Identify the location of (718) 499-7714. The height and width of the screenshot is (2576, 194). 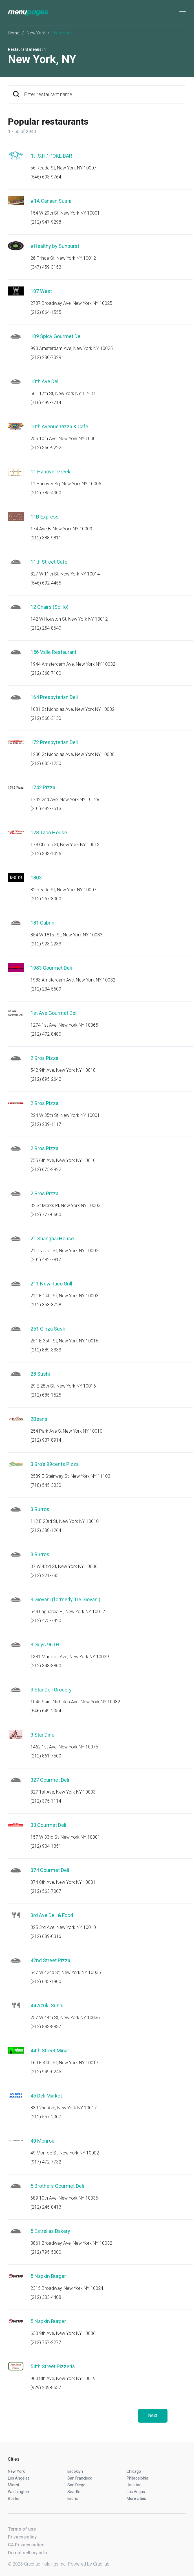
(45, 402).